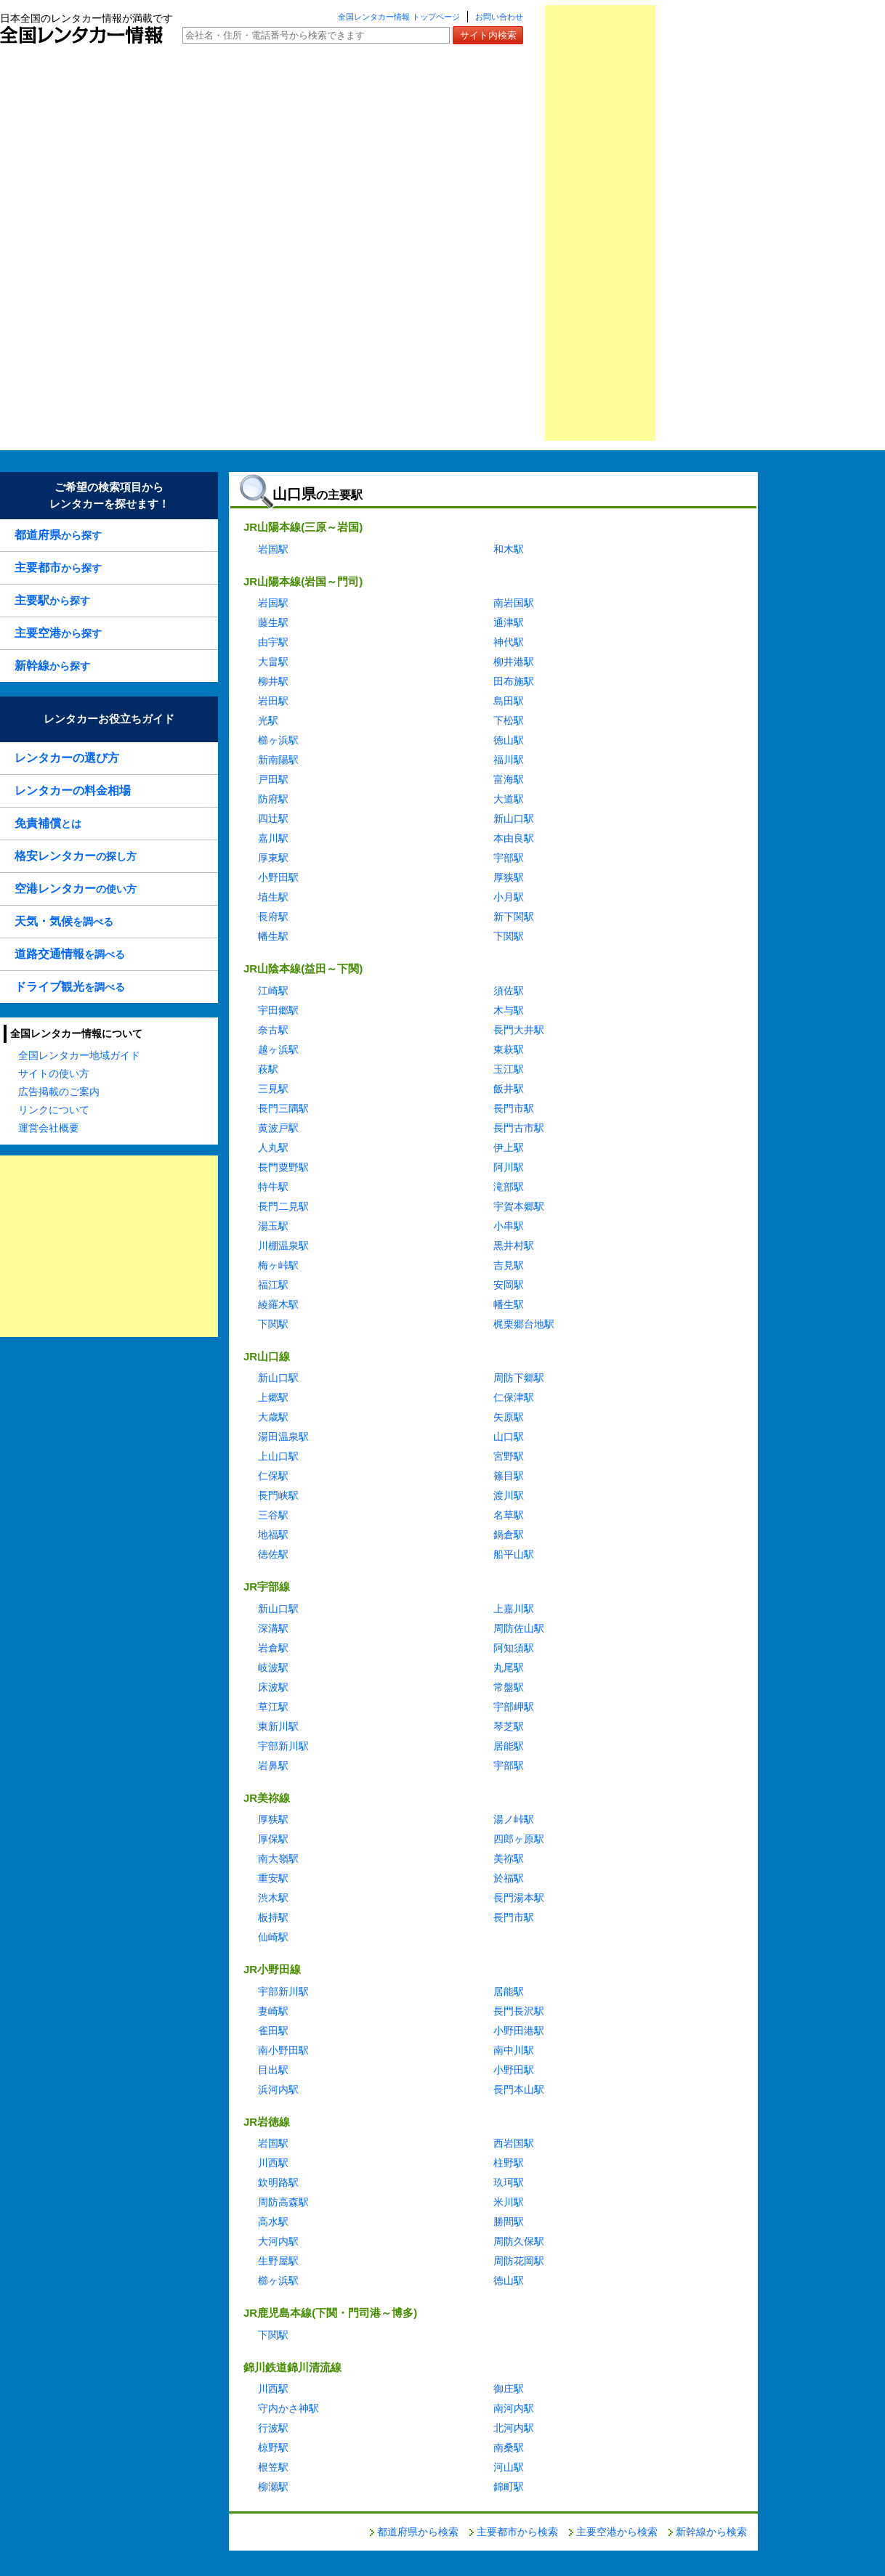 The width and height of the screenshot is (885, 2576). What do you see at coordinates (508, 1878) in the screenshot?
I see `於福駅` at bounding box center [508, 1878].